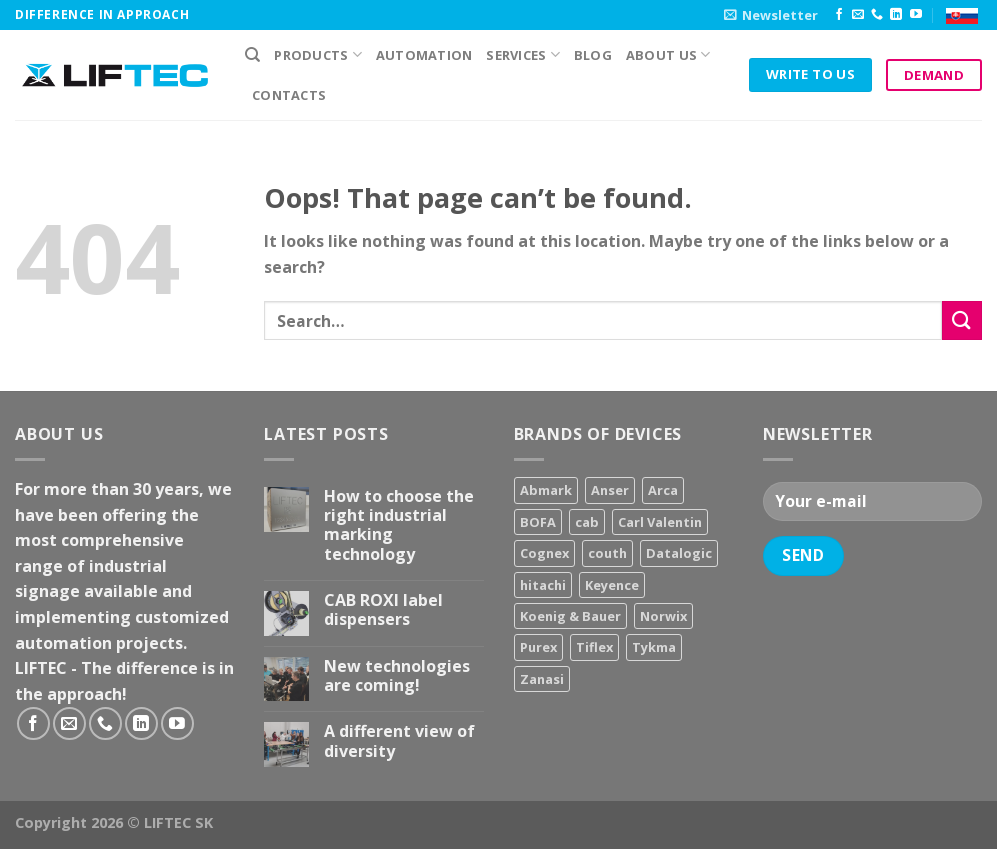 The height and width of the screenshot is (849, 997). Describe the element at coordinates (858, 15) in the screenshot. I see `[Send us an email]` at that location.